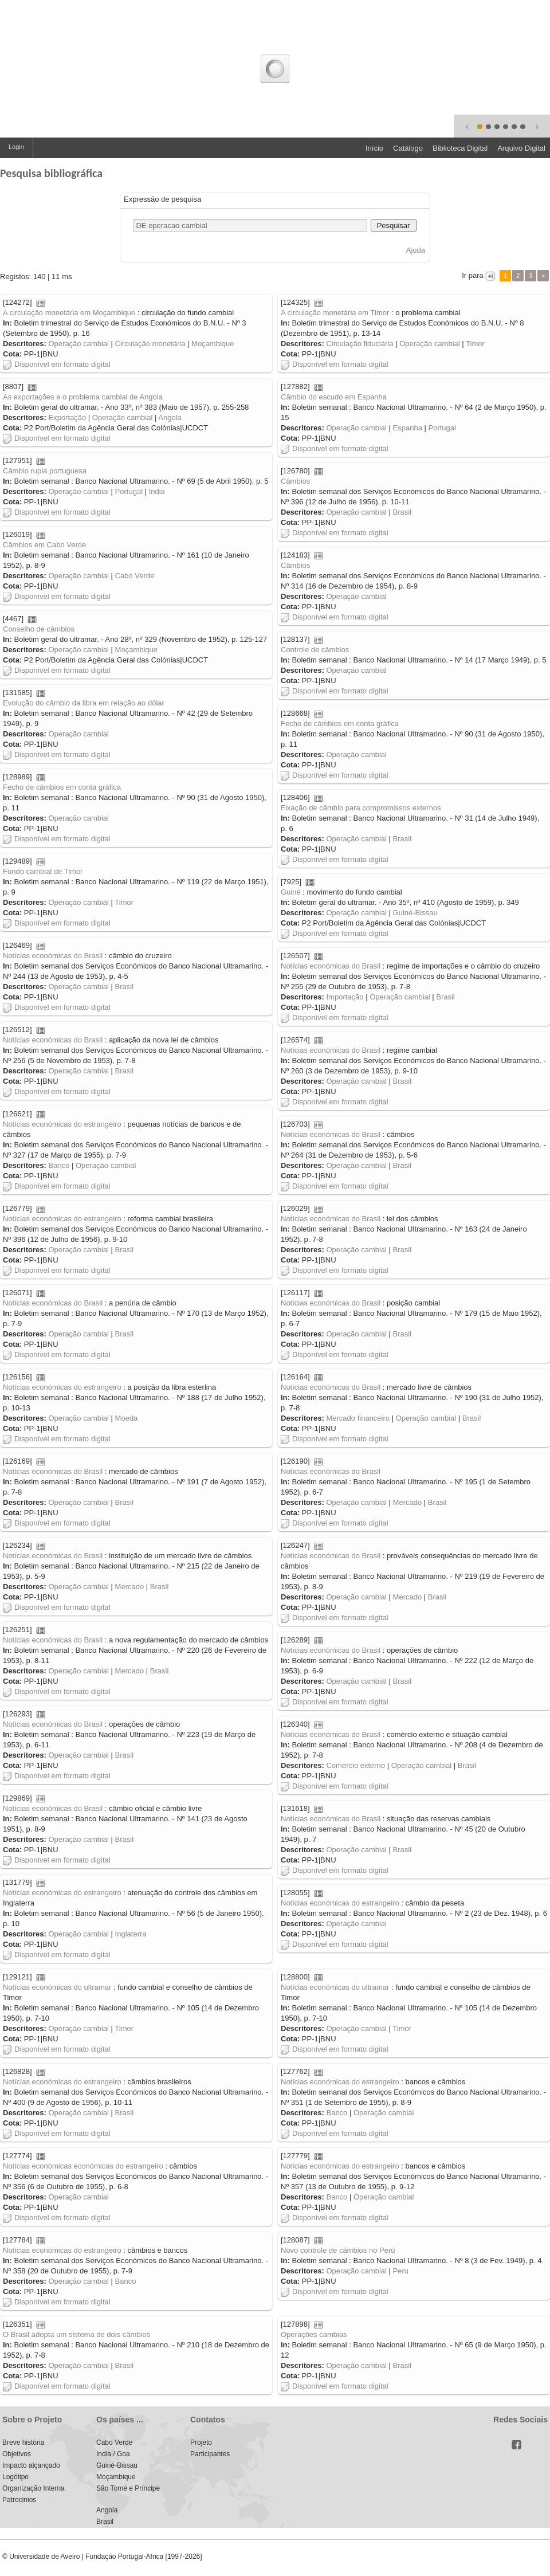 This screenshot has height=2576, width=550. I want to click on Notícias económicas económicas do estrangeiro, so click(83, 2166).